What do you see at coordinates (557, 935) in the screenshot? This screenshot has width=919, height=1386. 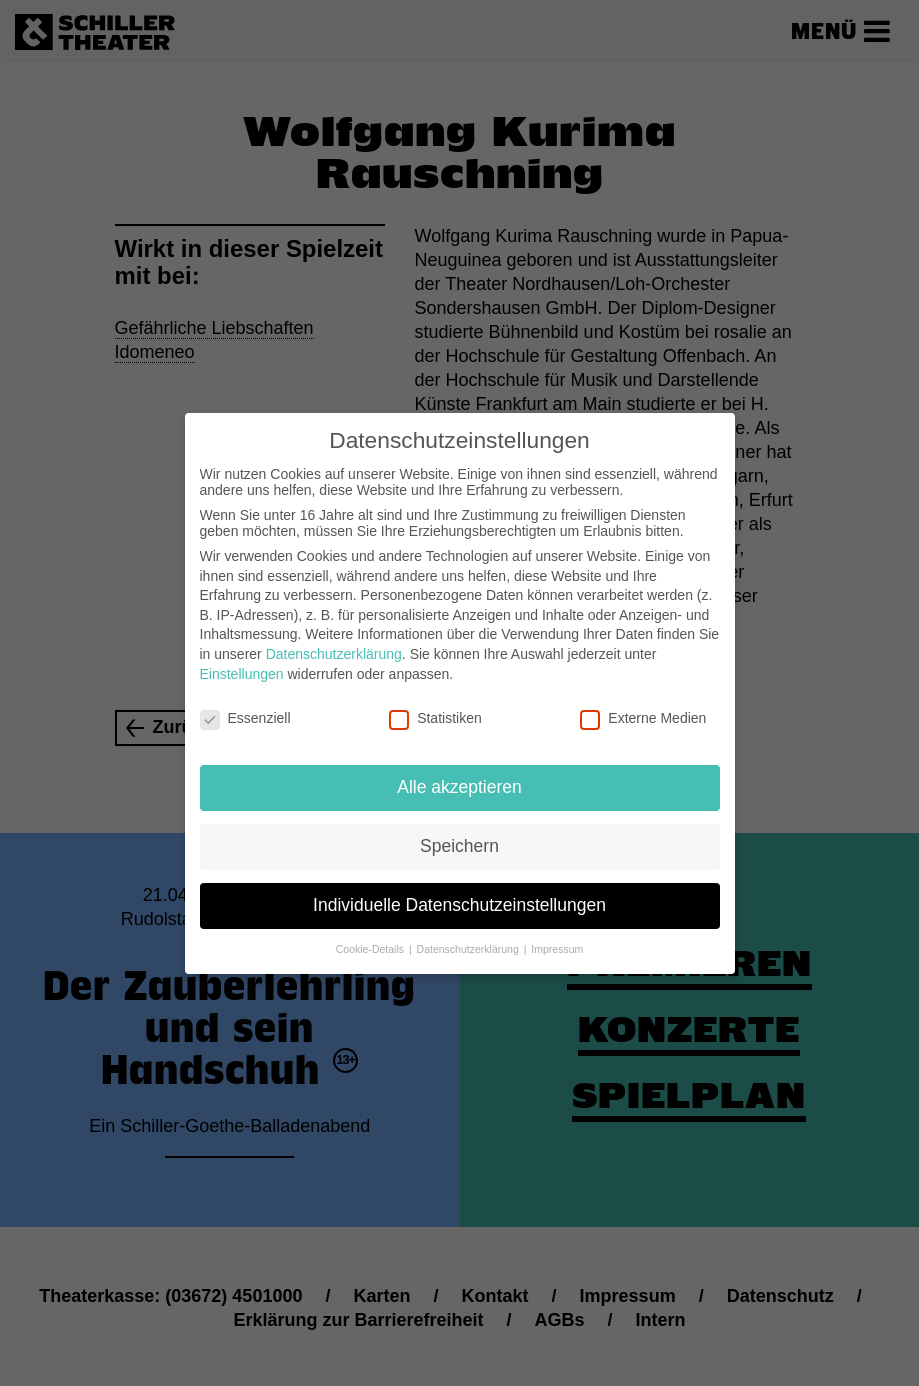 I see `Impressum [button]` at bounding box center [557, 935].